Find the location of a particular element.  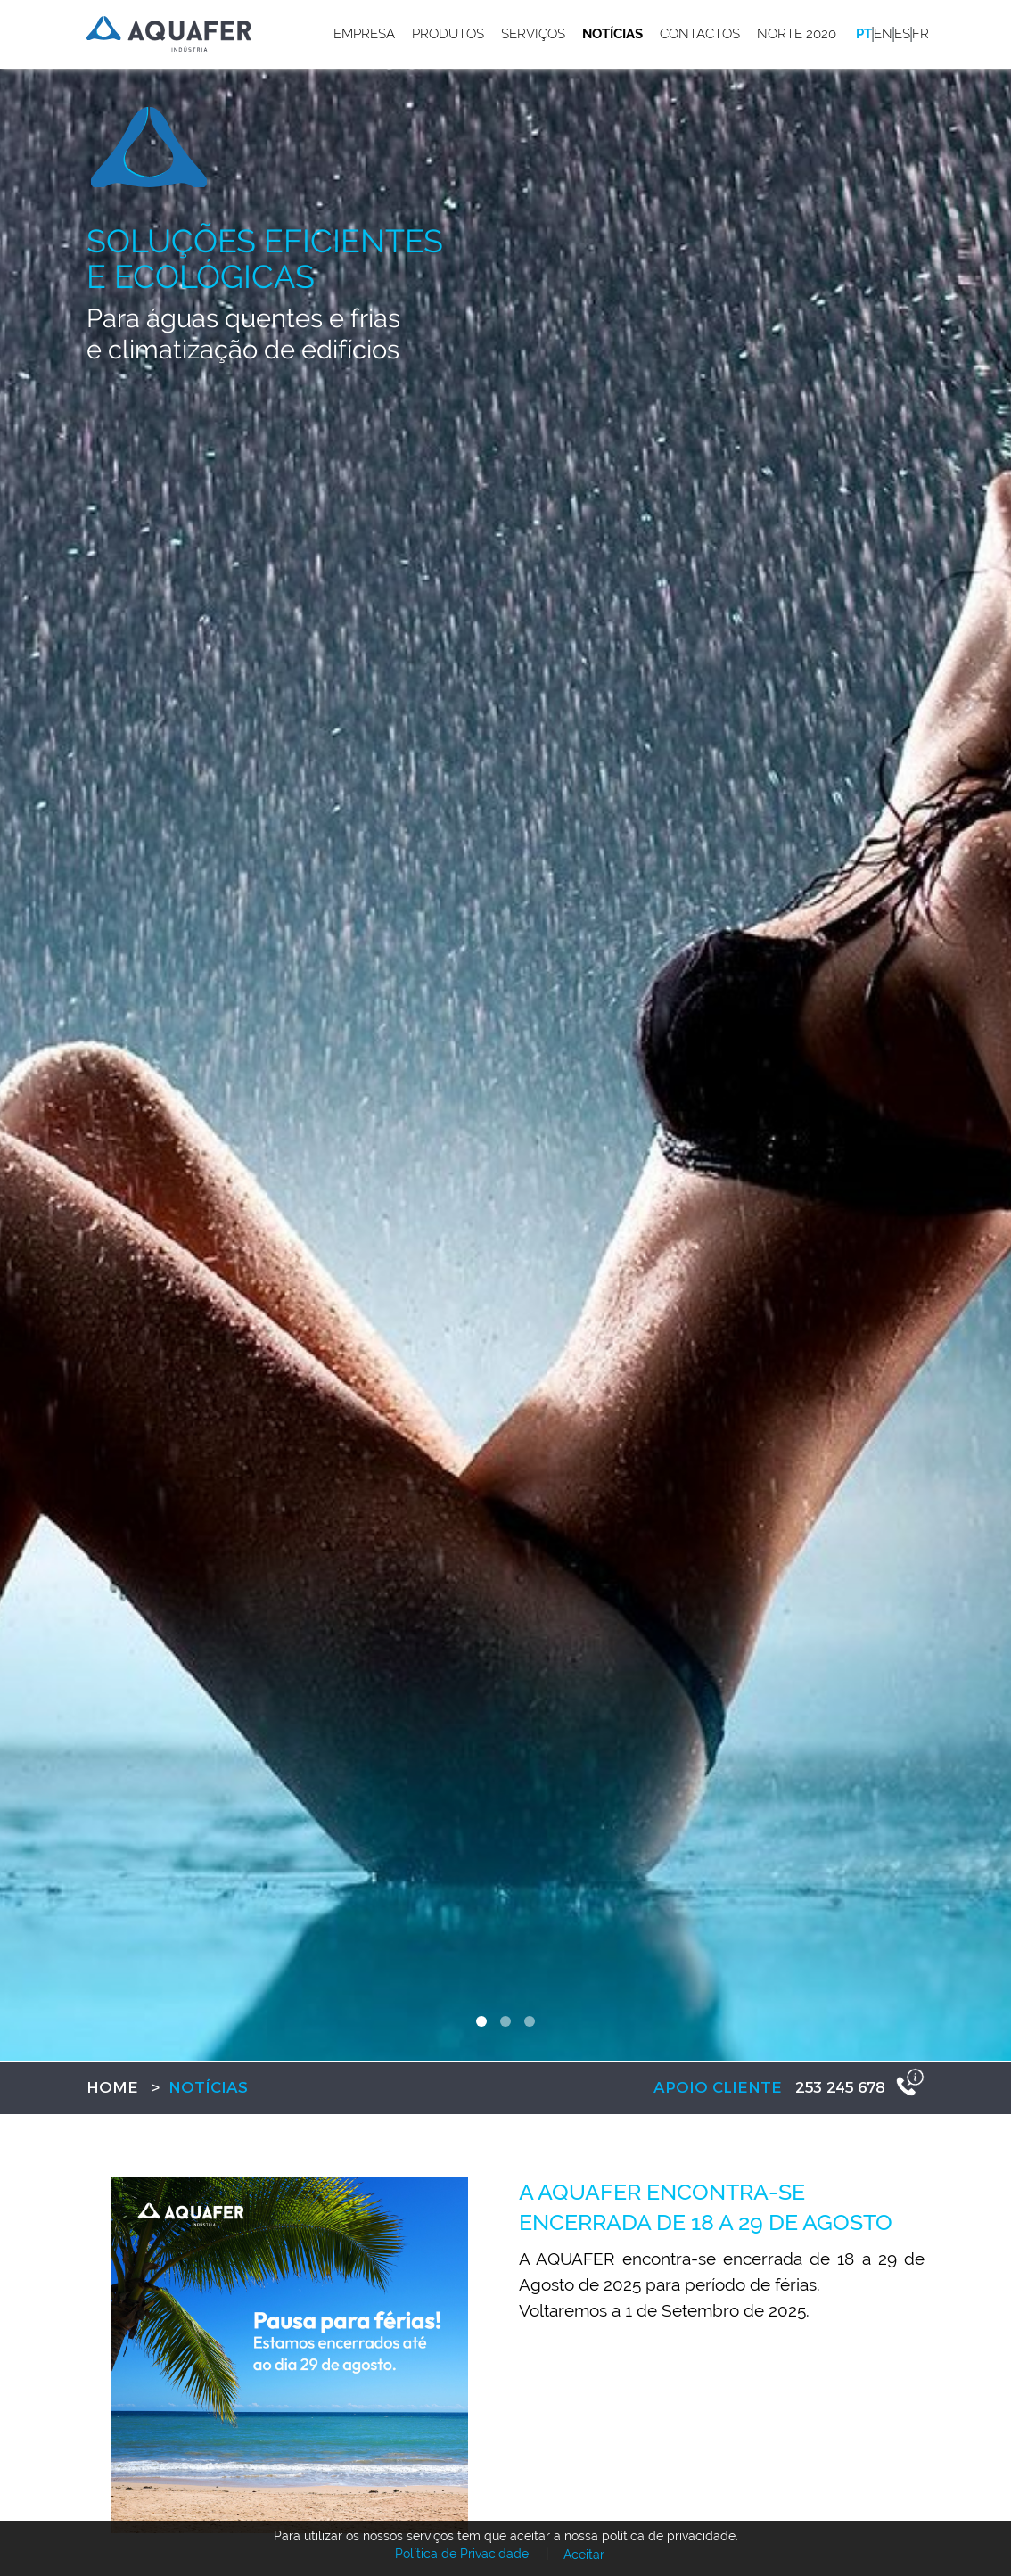

Empresa is located at coordinates (364, 34).